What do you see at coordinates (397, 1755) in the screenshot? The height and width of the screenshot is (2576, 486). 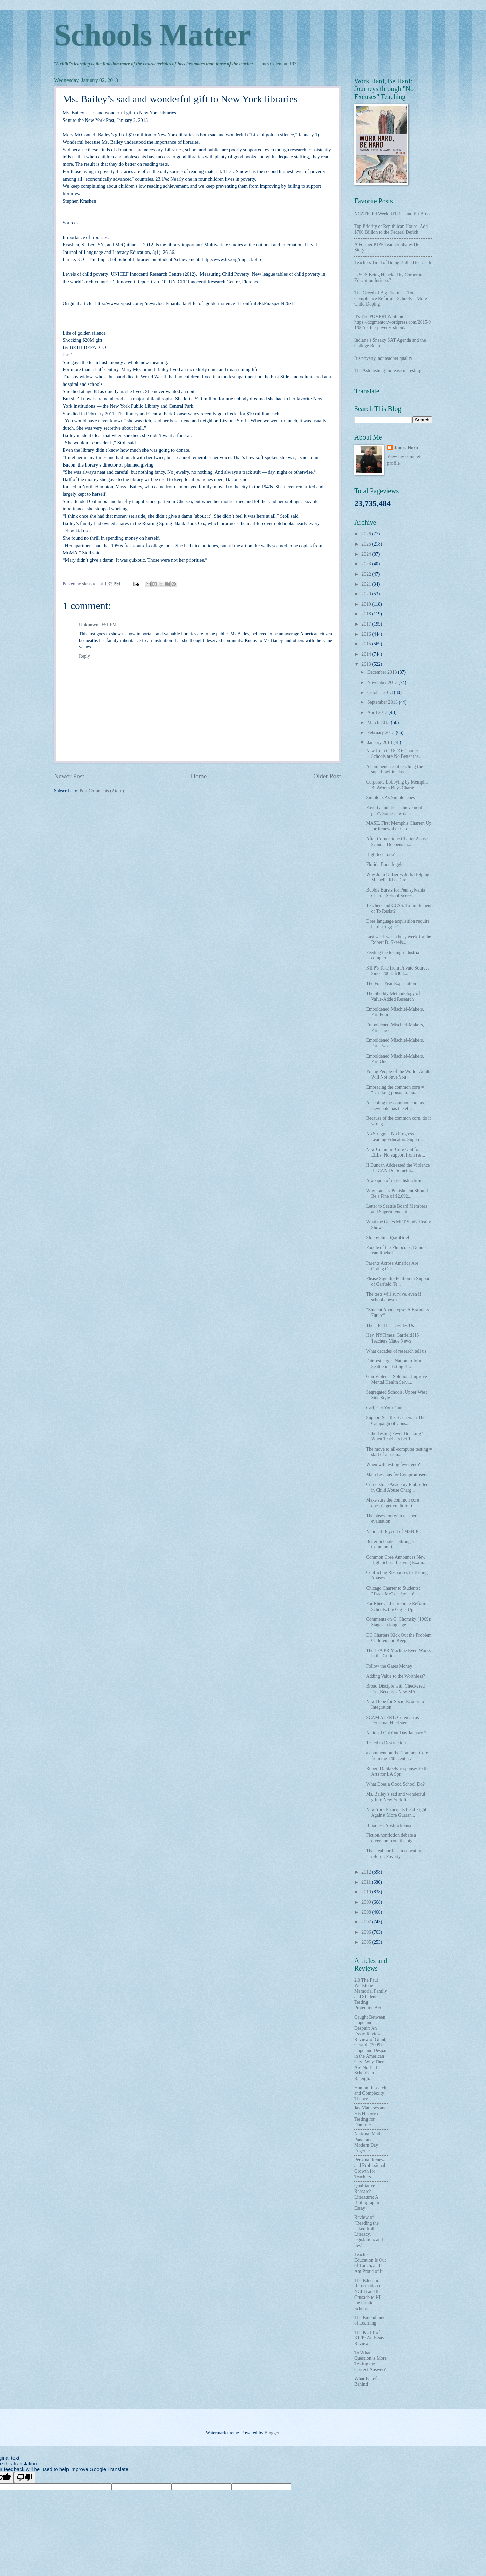 I see `a comment on the Common Core from the 14th century` at bounding box center [397, 1755].